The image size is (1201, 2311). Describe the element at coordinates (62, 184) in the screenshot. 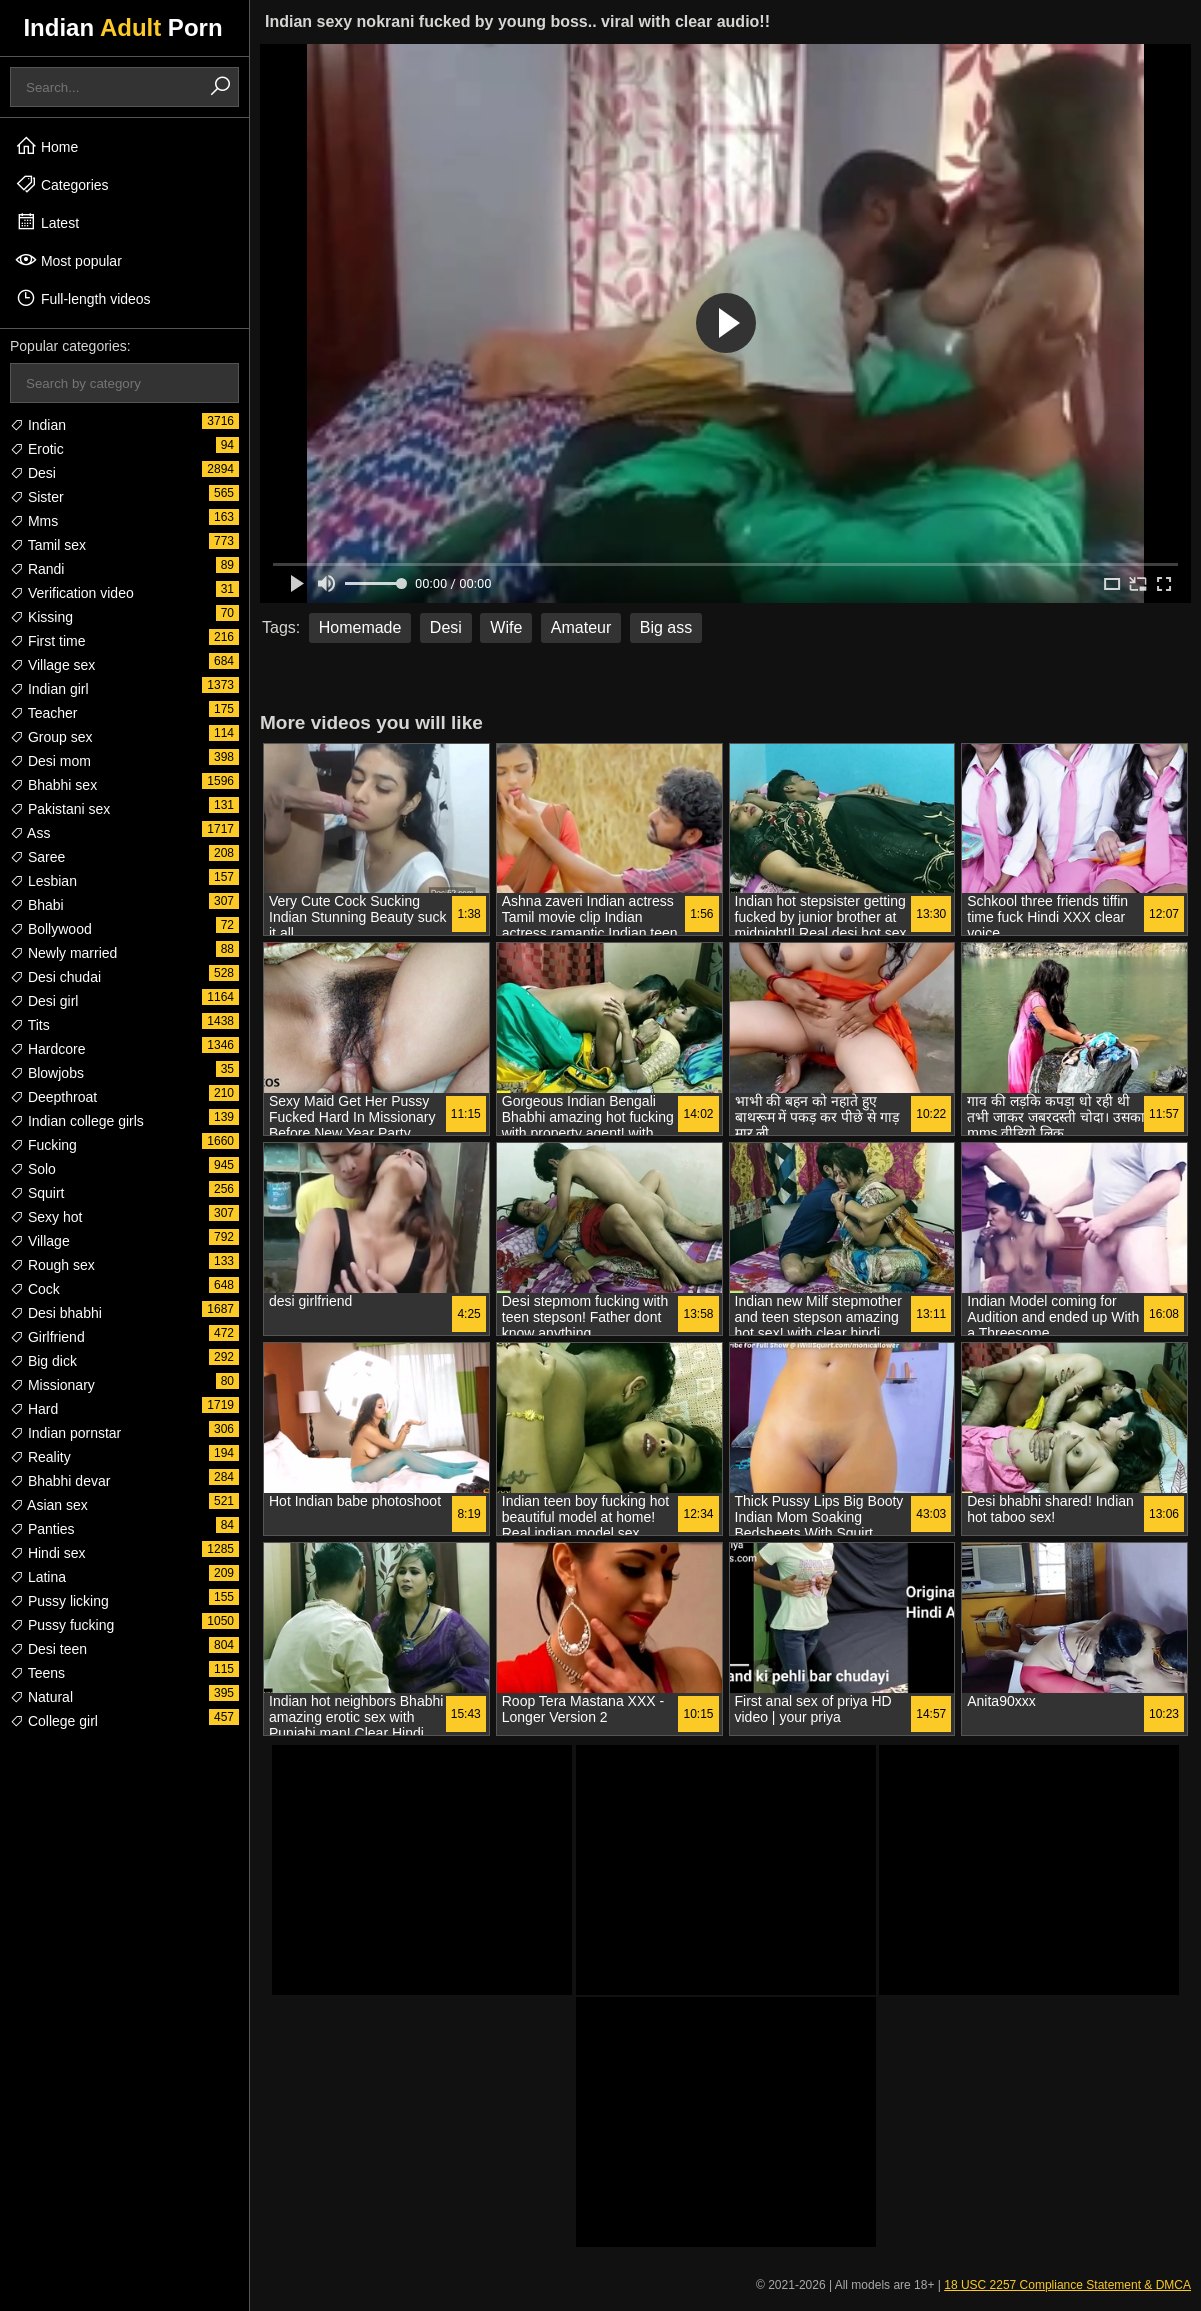

I see `Categories` at that location.